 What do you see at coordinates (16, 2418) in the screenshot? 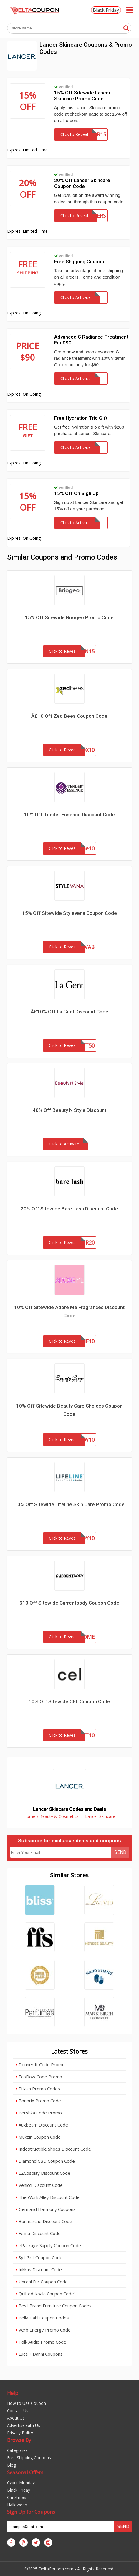
I see `About Us` at bounding box center [16, 2418].